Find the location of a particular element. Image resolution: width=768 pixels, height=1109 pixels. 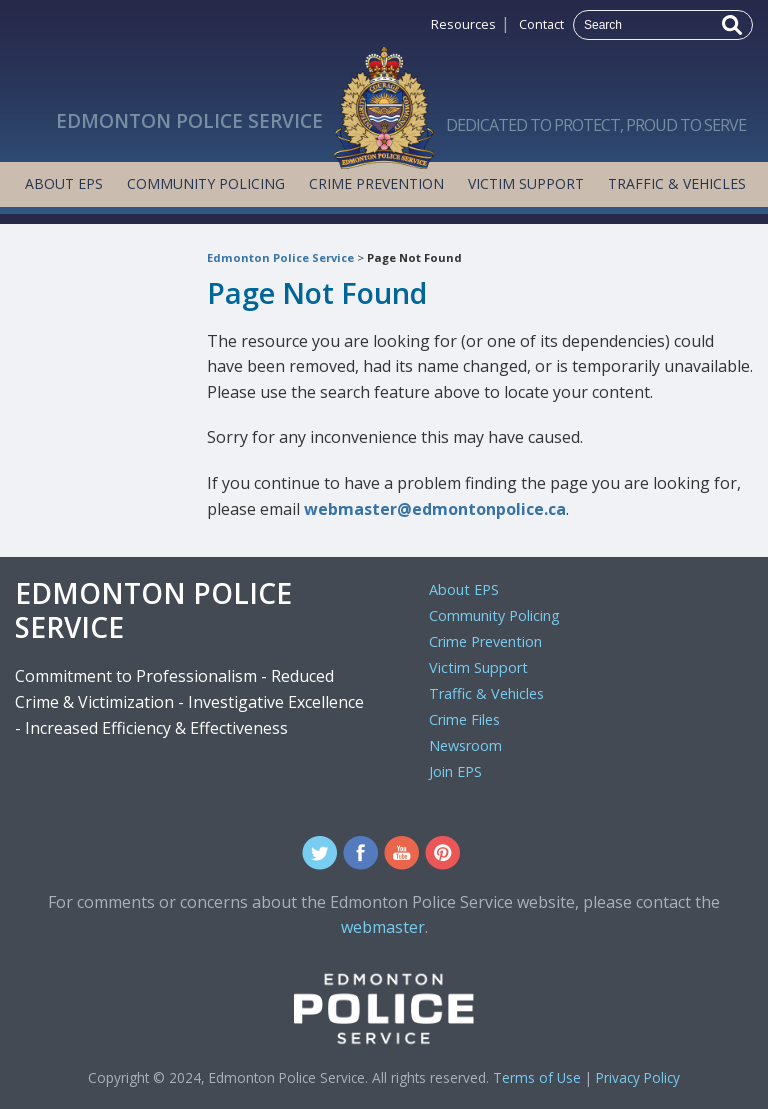

Page Not Found is located at coordinates (414, 257).